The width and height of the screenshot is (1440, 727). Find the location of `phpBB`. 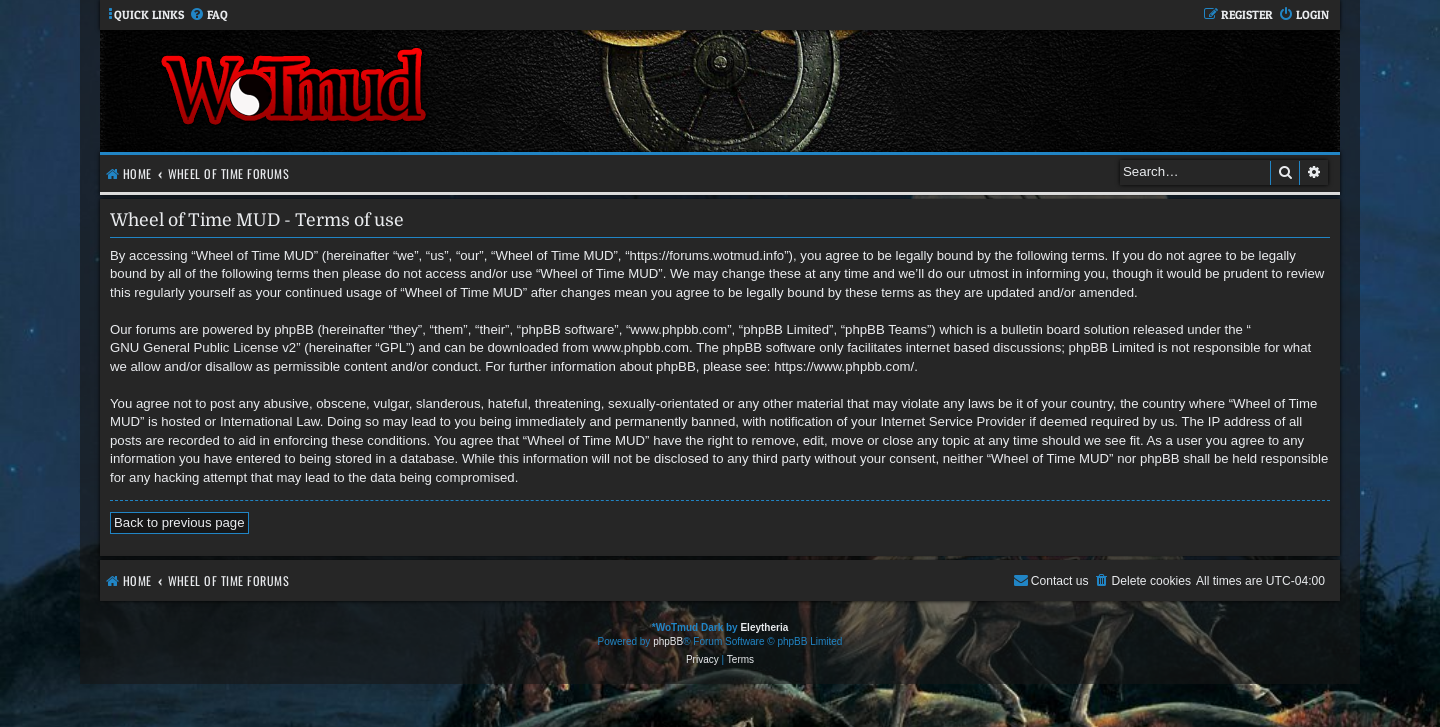

phpBB is located at coordinates (668, 641).